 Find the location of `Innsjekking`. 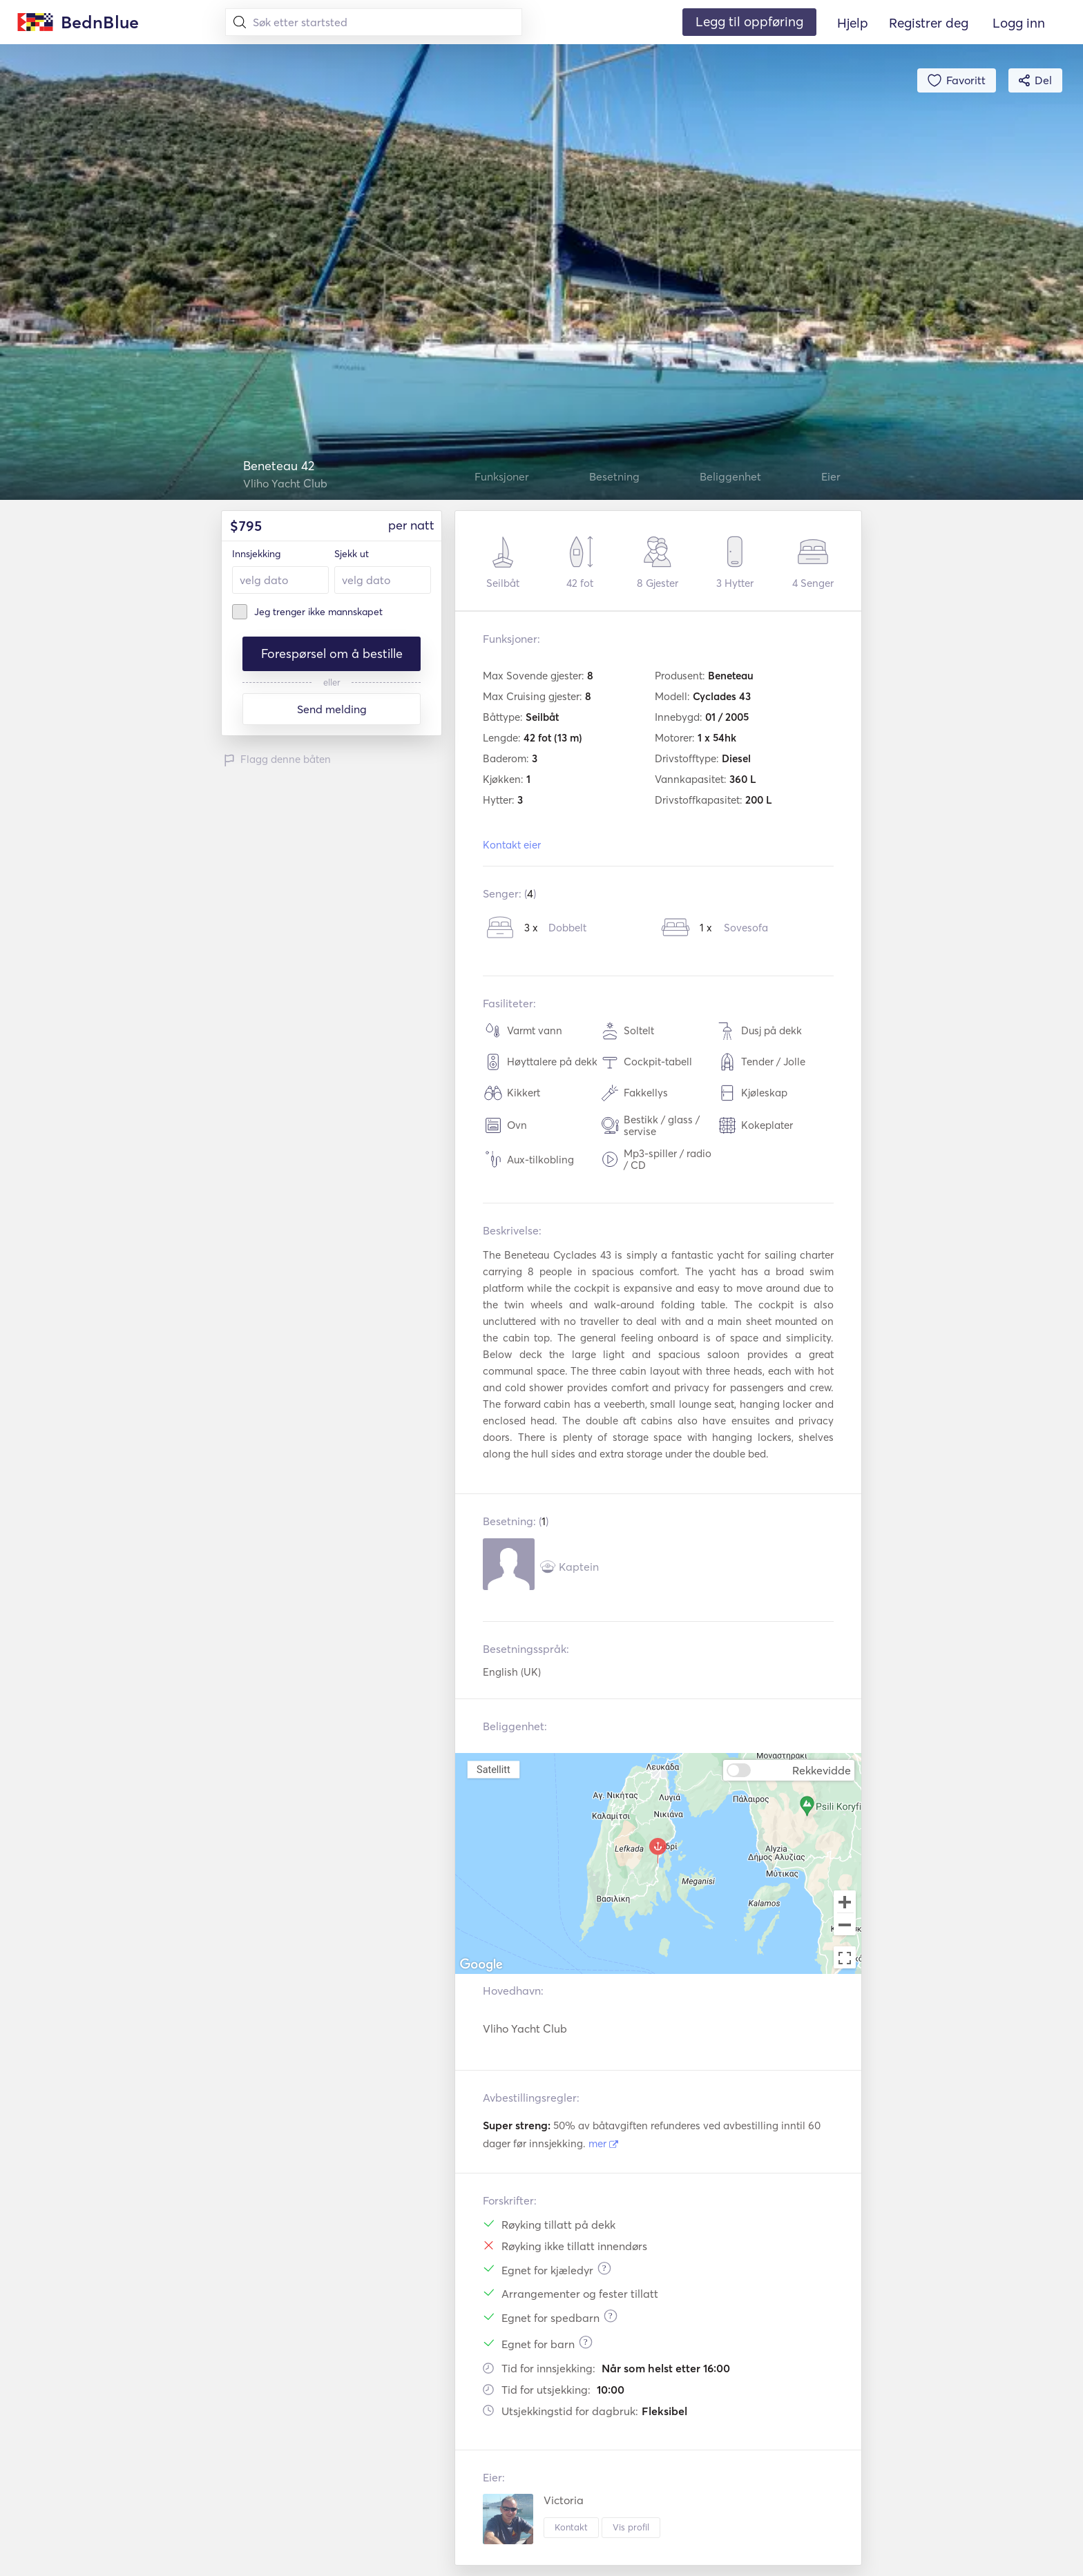

Innsjekking is located at coordinates (256, 553).